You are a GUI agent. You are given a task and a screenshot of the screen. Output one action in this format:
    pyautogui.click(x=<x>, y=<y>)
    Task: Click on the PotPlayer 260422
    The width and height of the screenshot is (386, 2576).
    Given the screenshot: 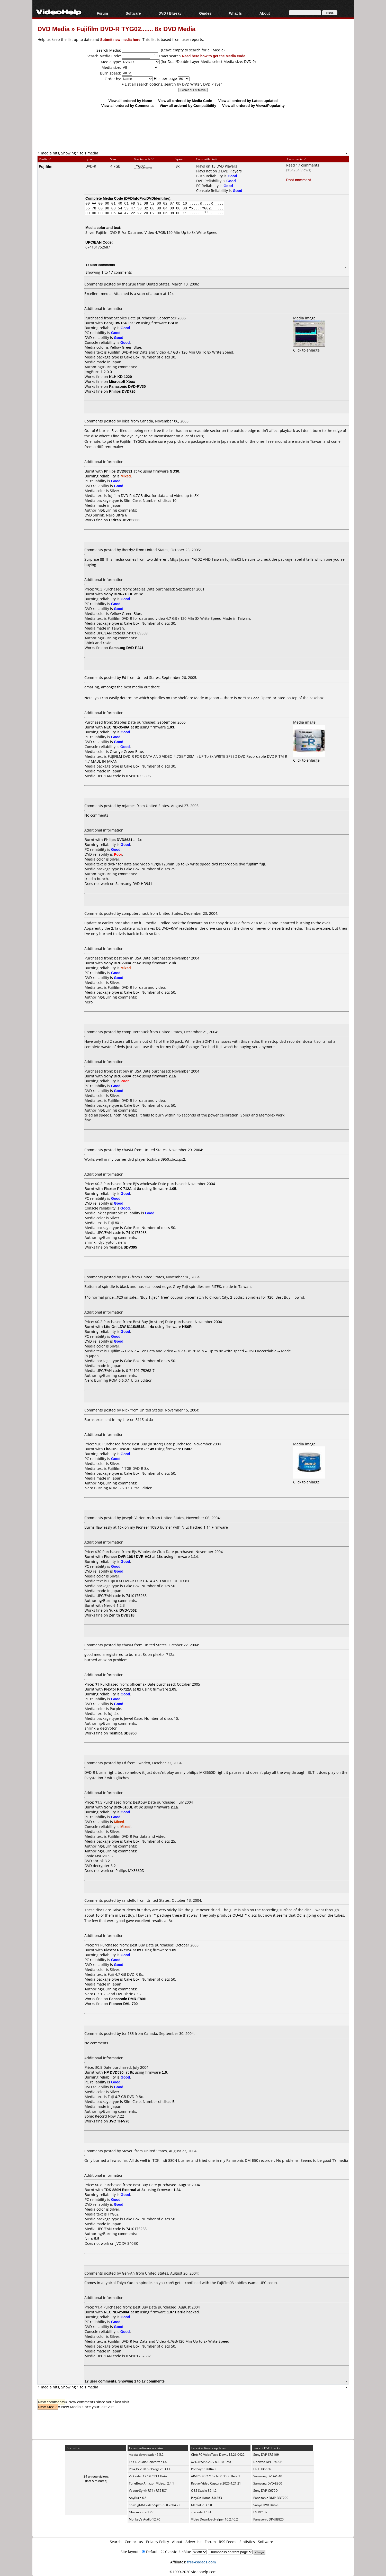 What is the action you would take?
    pyautogui.click(x=203, y=2469)
    